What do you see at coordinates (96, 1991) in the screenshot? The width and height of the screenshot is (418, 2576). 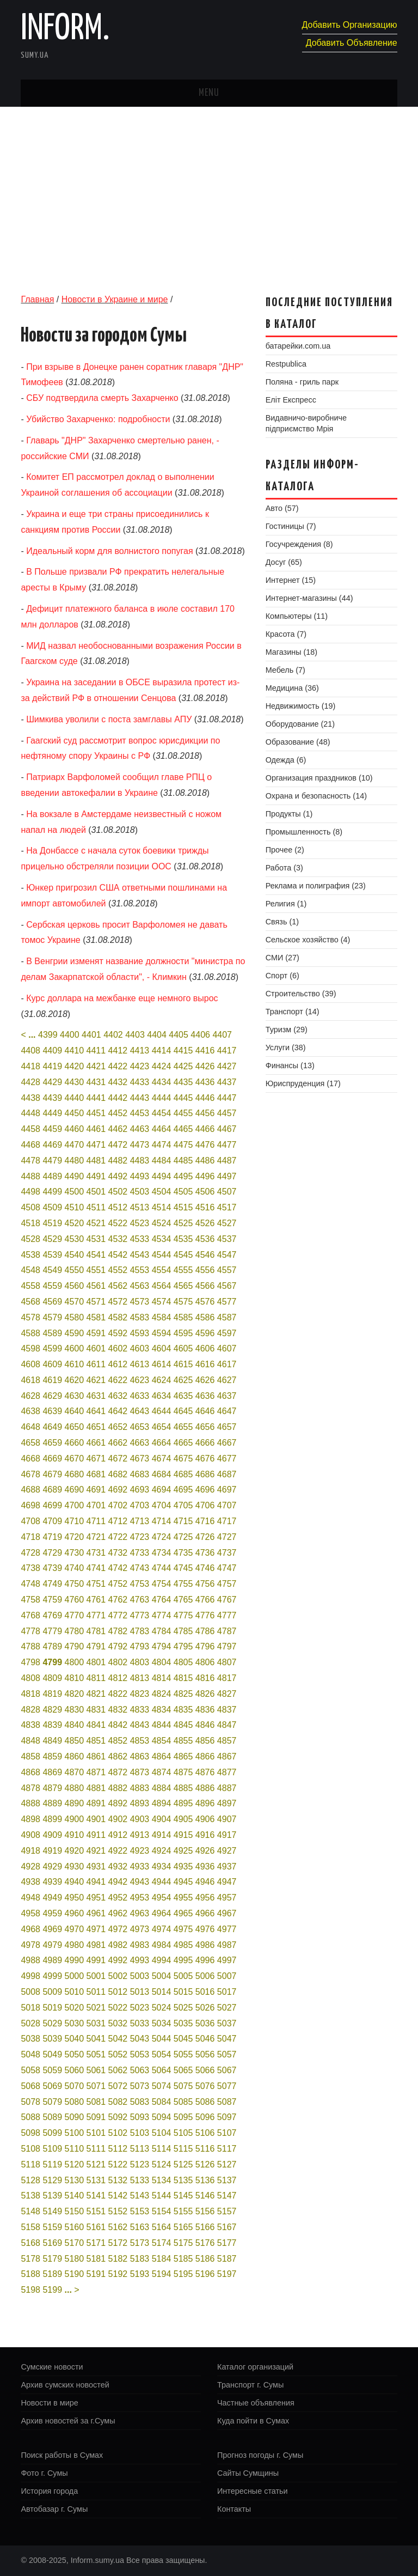 I see `5011` at bounding box center [96, 1991].